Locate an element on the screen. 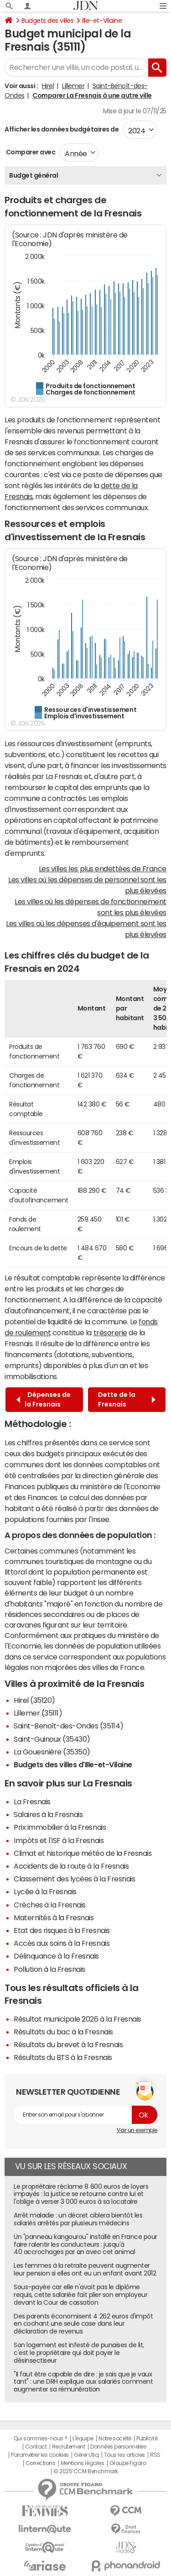 This screenshot has height=2576, width=171. Résultats du bac à la Fresnais is located at coordinates (63, 2031).